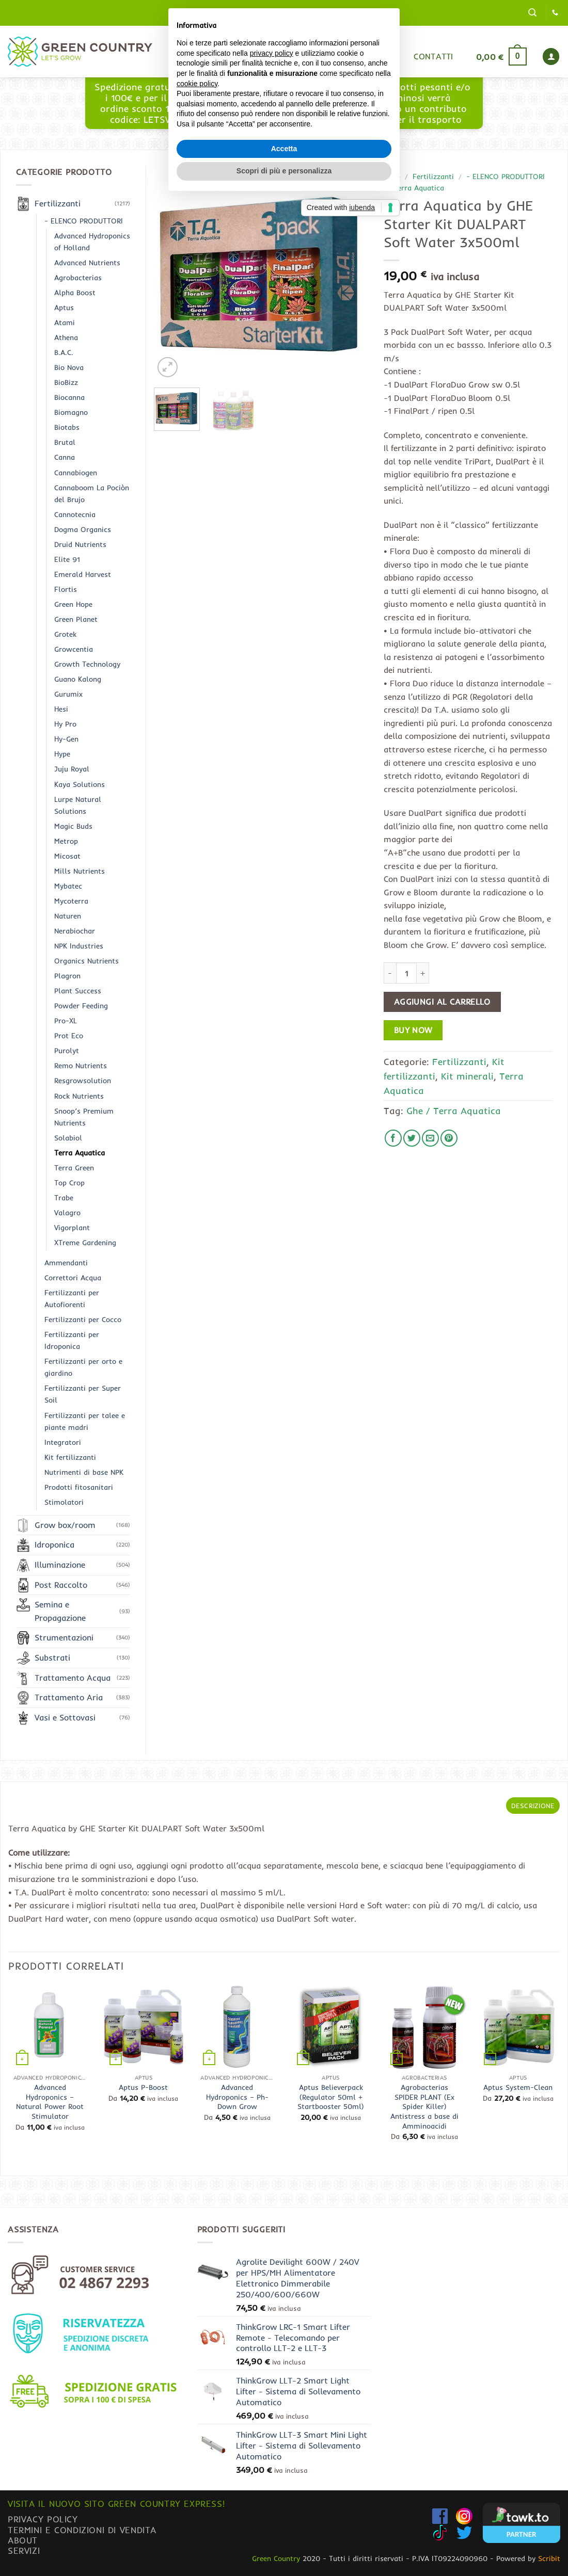  I want to click on Grow box/room, so click(65, 1525).